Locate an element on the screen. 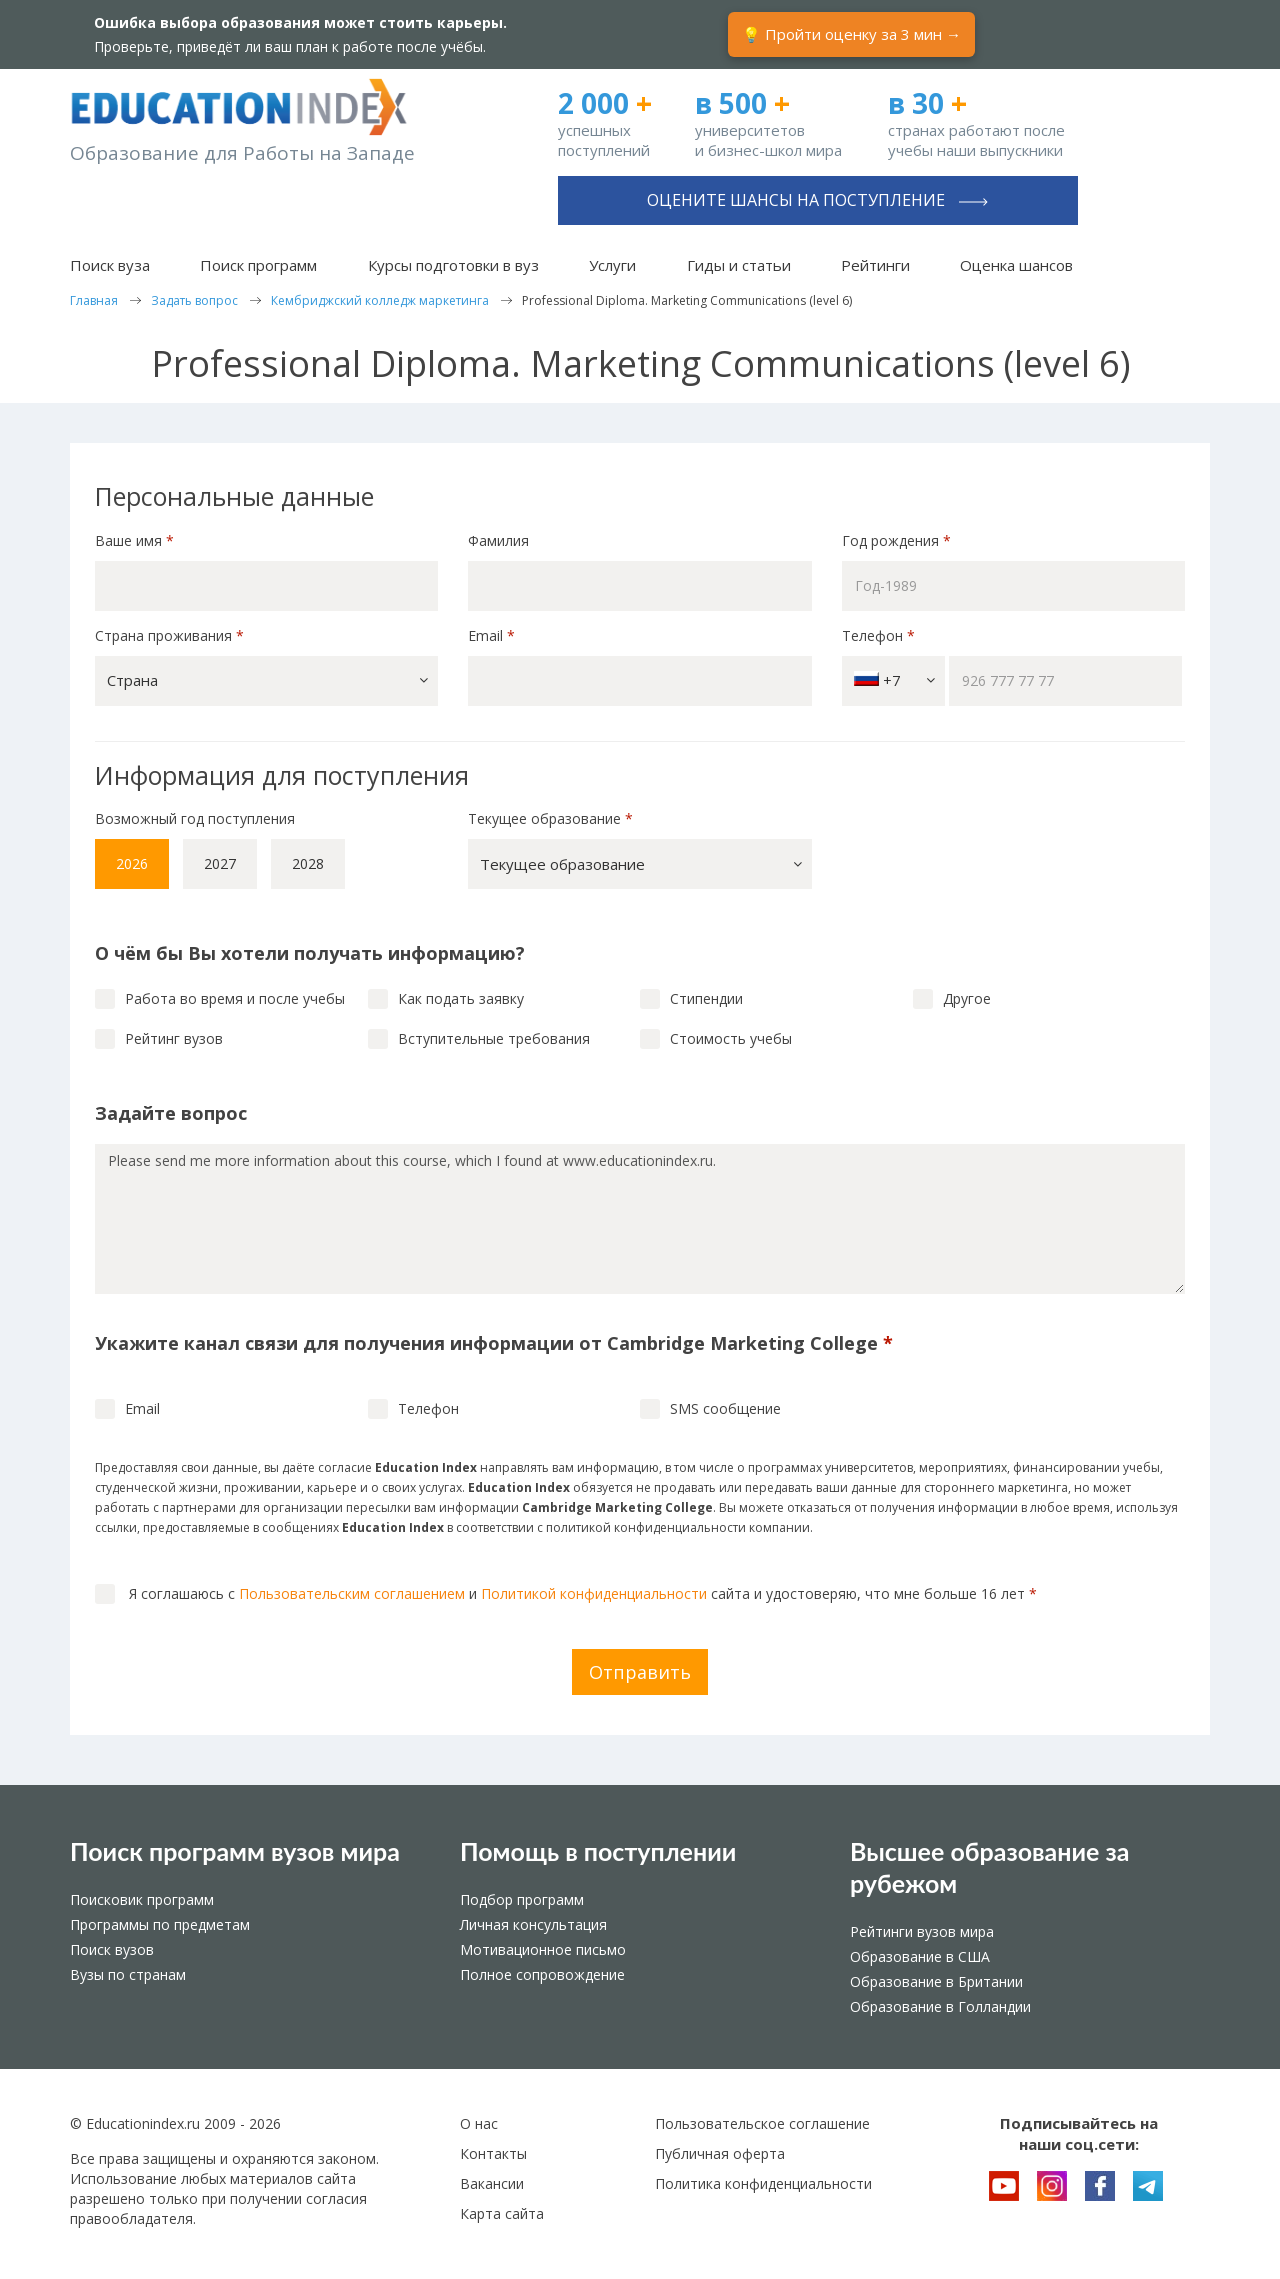 This screenshot has width=1280, height=2279. Оценка шансов is located at coordinates (1016, 265).